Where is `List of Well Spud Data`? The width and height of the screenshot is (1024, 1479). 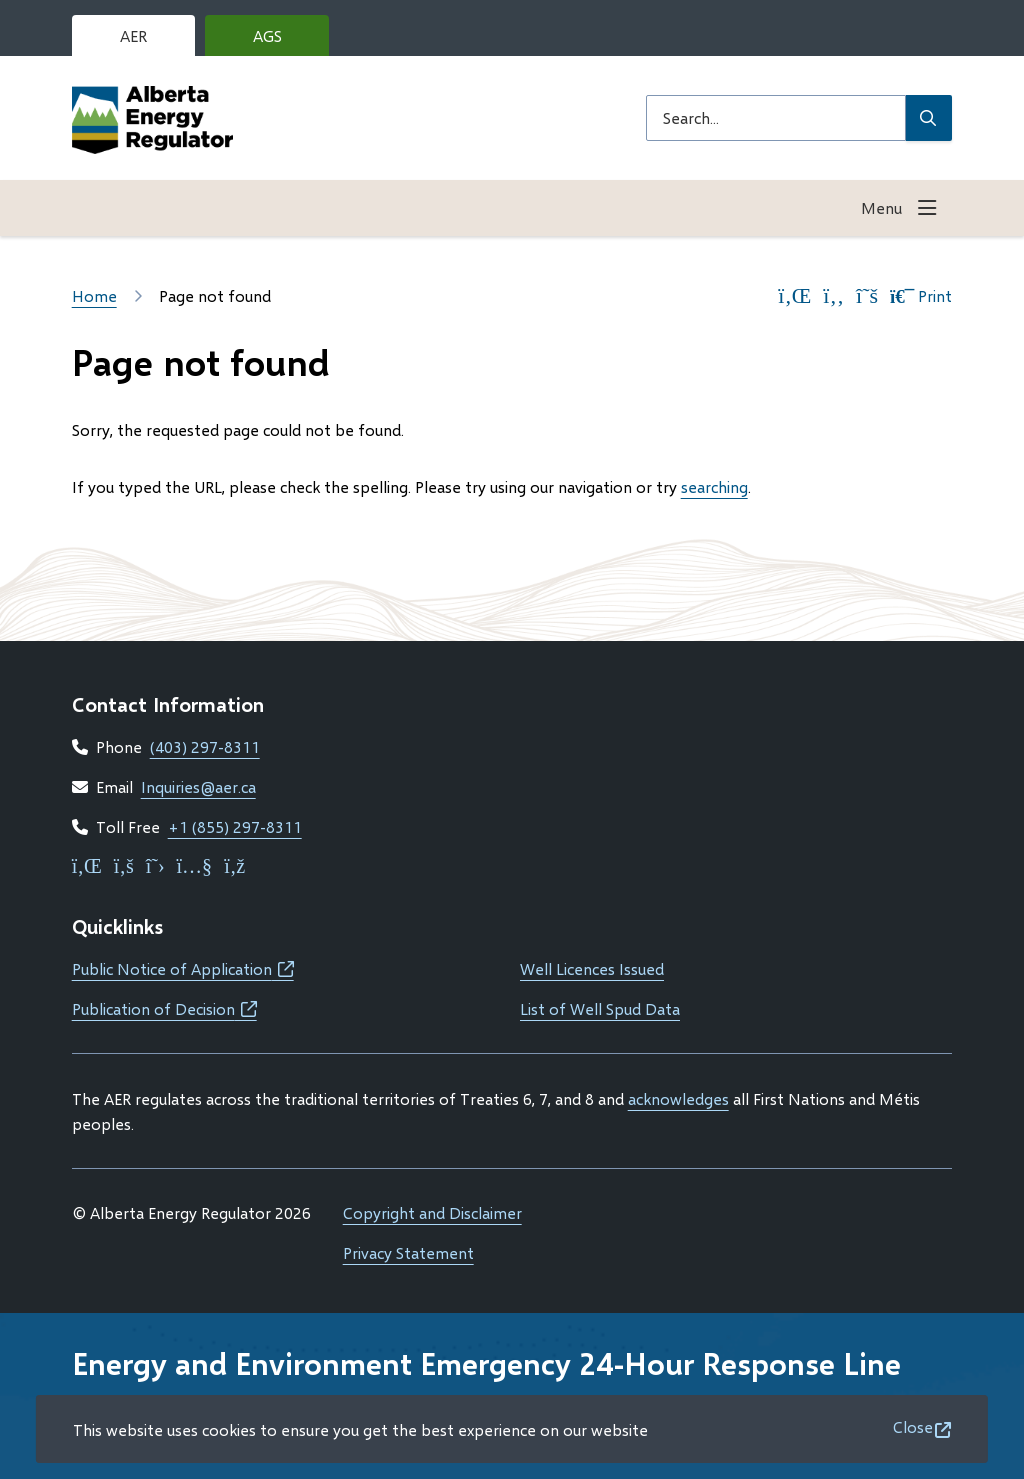
List of Well Spud Data is located at coordinates (600, 1008).